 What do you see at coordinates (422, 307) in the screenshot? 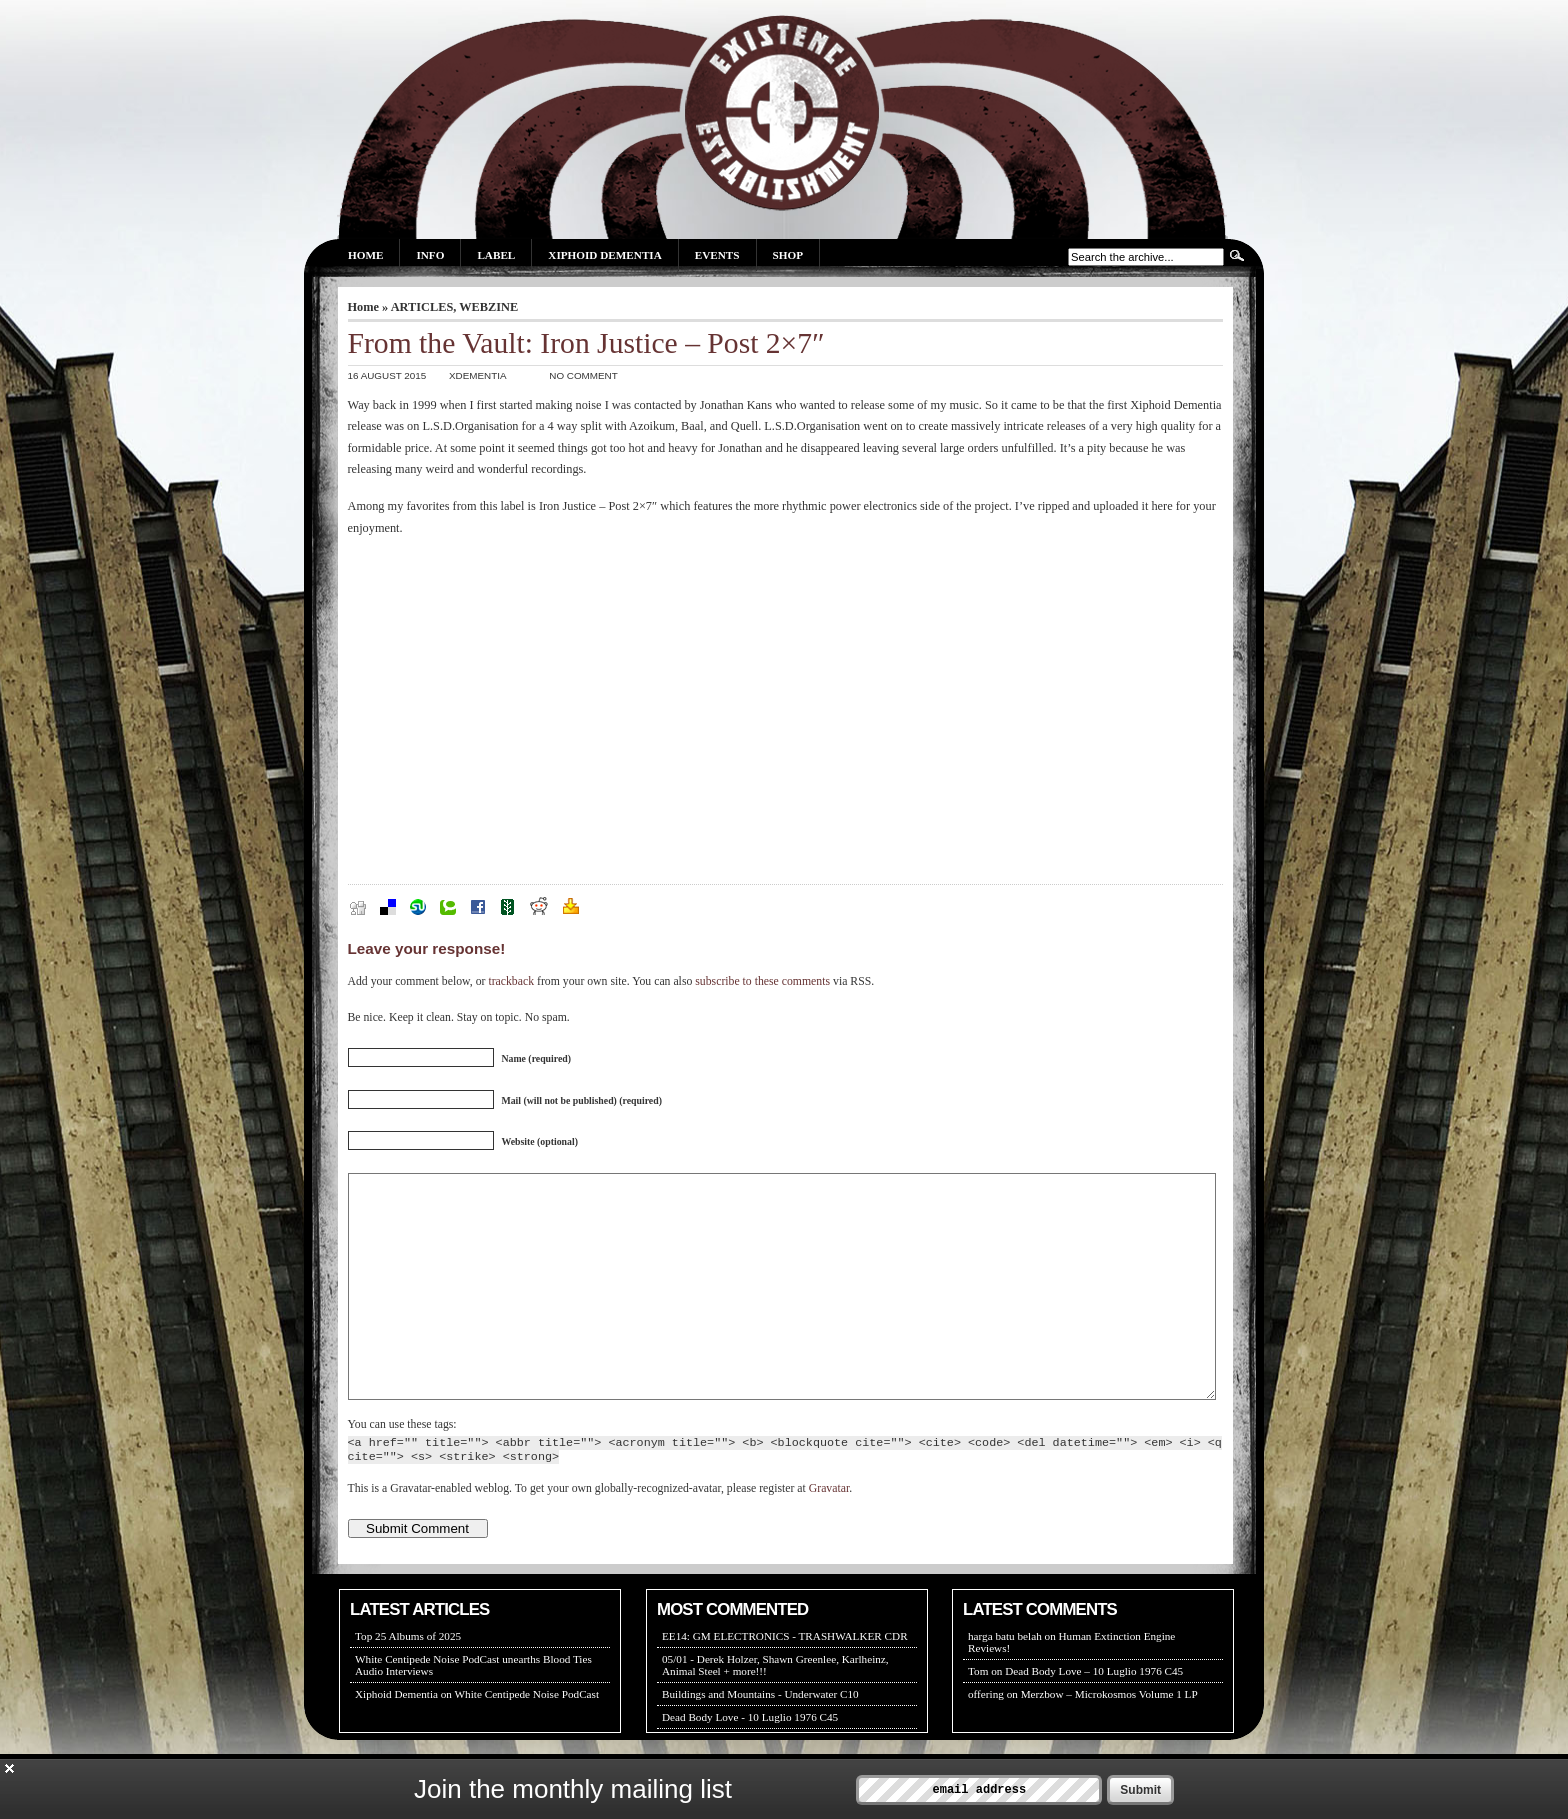
I see `ARTICLES` at bounding box center [422, 307].